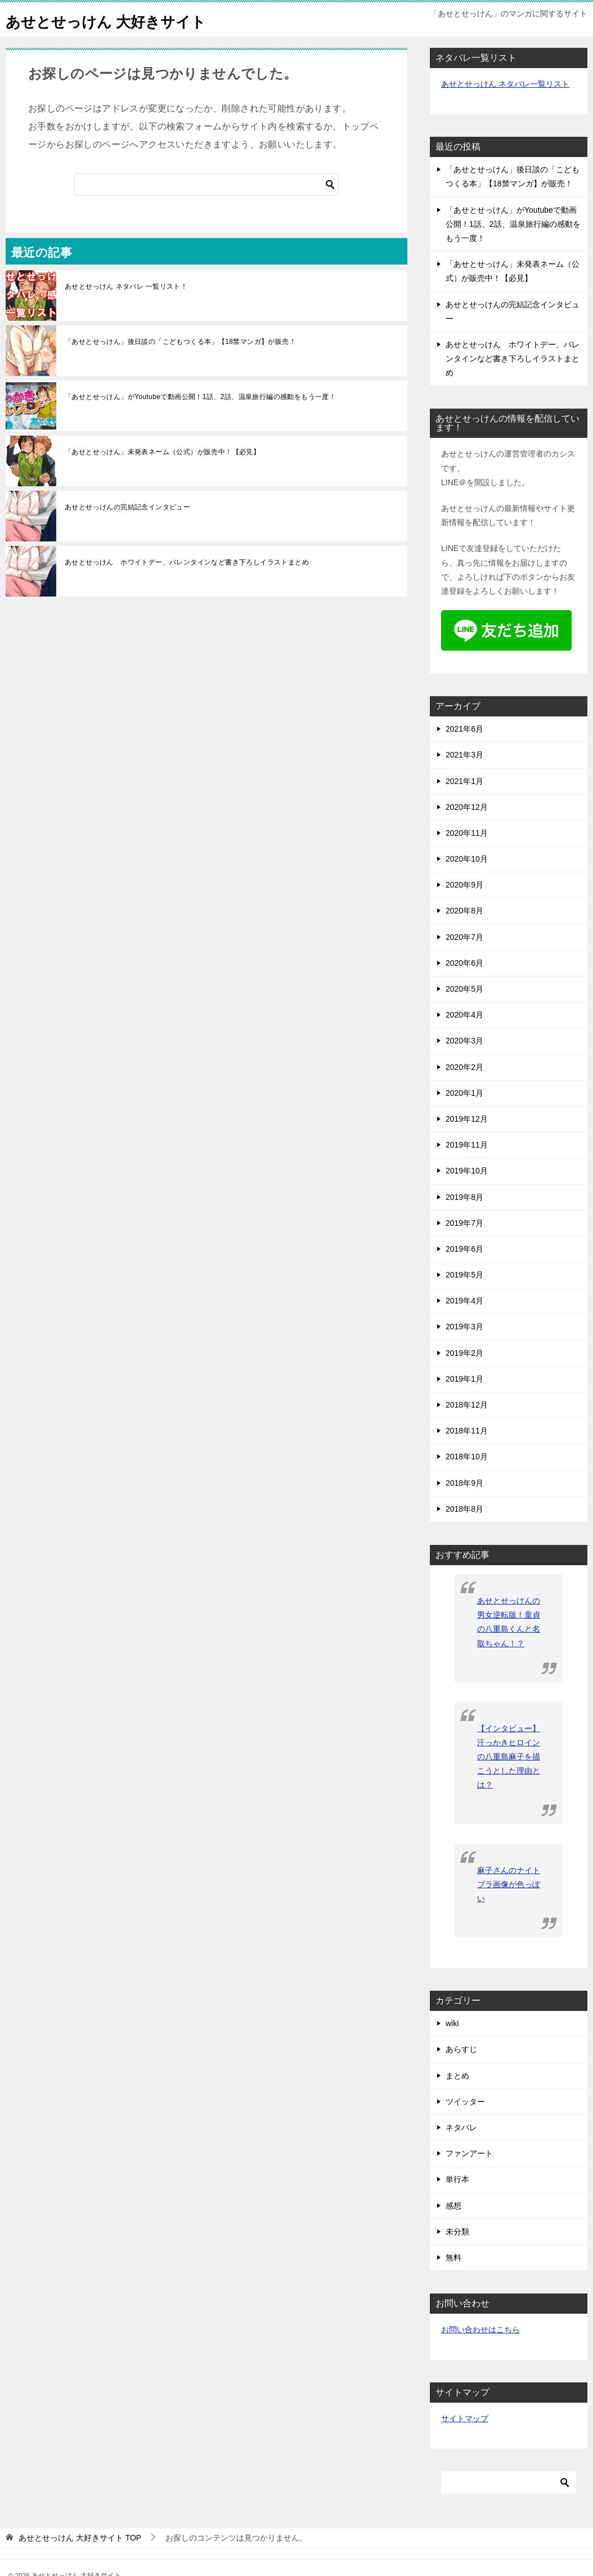  I want to click on 2020年3月, so click(464, 1040).